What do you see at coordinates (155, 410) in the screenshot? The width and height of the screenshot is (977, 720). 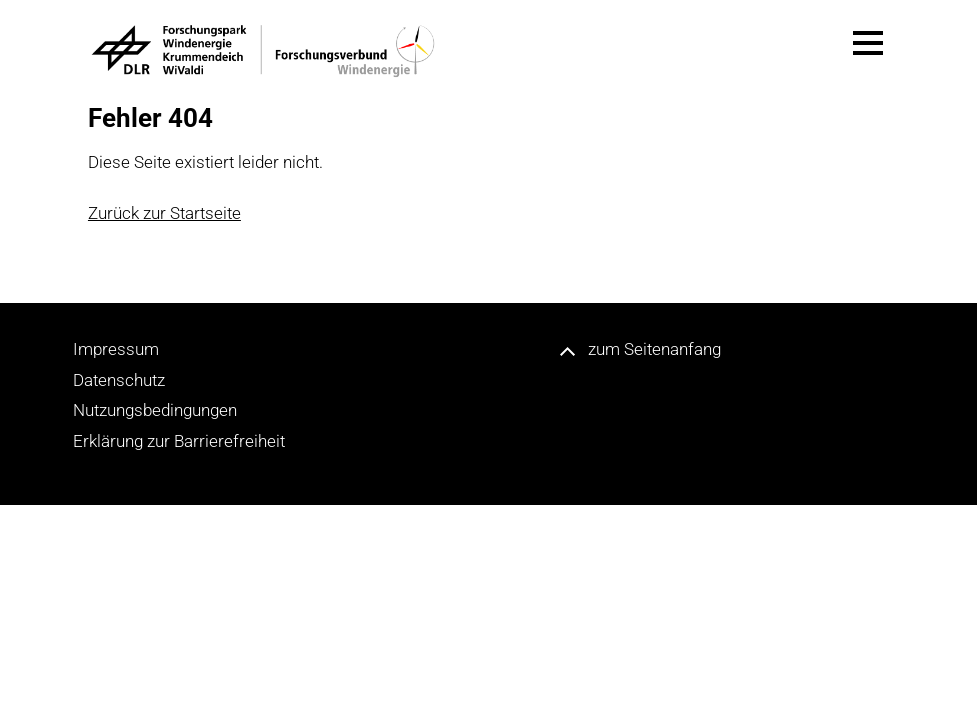 I see `Nutzungsbedingungen` at bounding box center [155, 410].